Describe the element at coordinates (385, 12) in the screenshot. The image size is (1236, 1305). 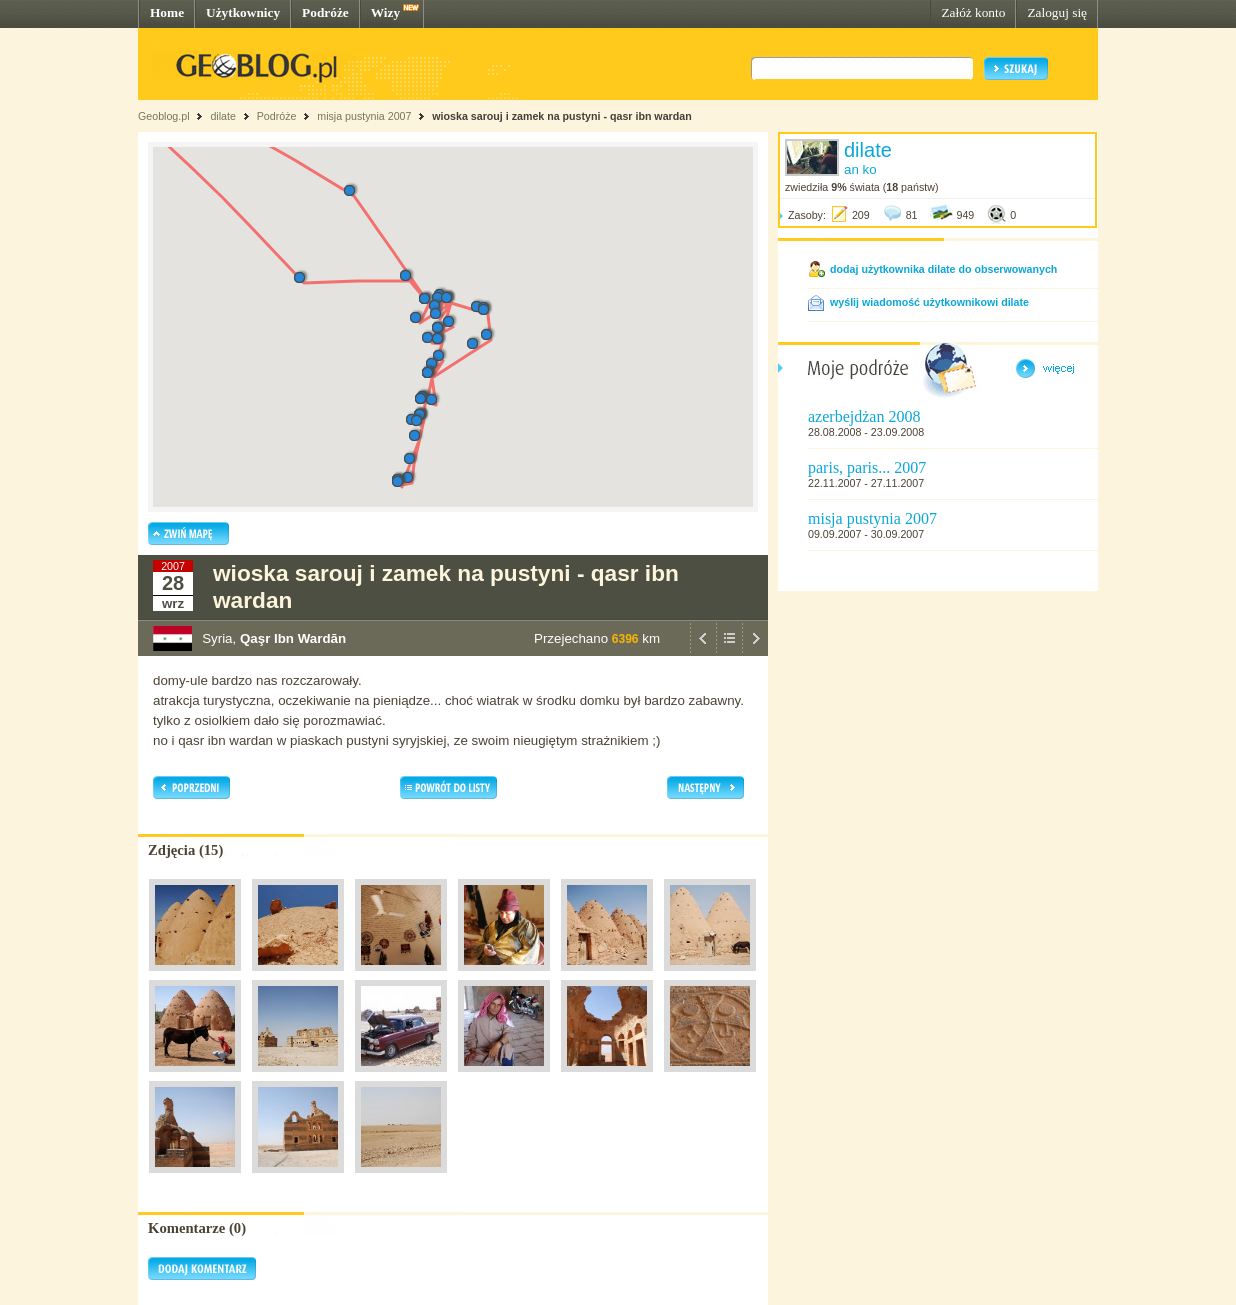
I see `Wizy` at that location.